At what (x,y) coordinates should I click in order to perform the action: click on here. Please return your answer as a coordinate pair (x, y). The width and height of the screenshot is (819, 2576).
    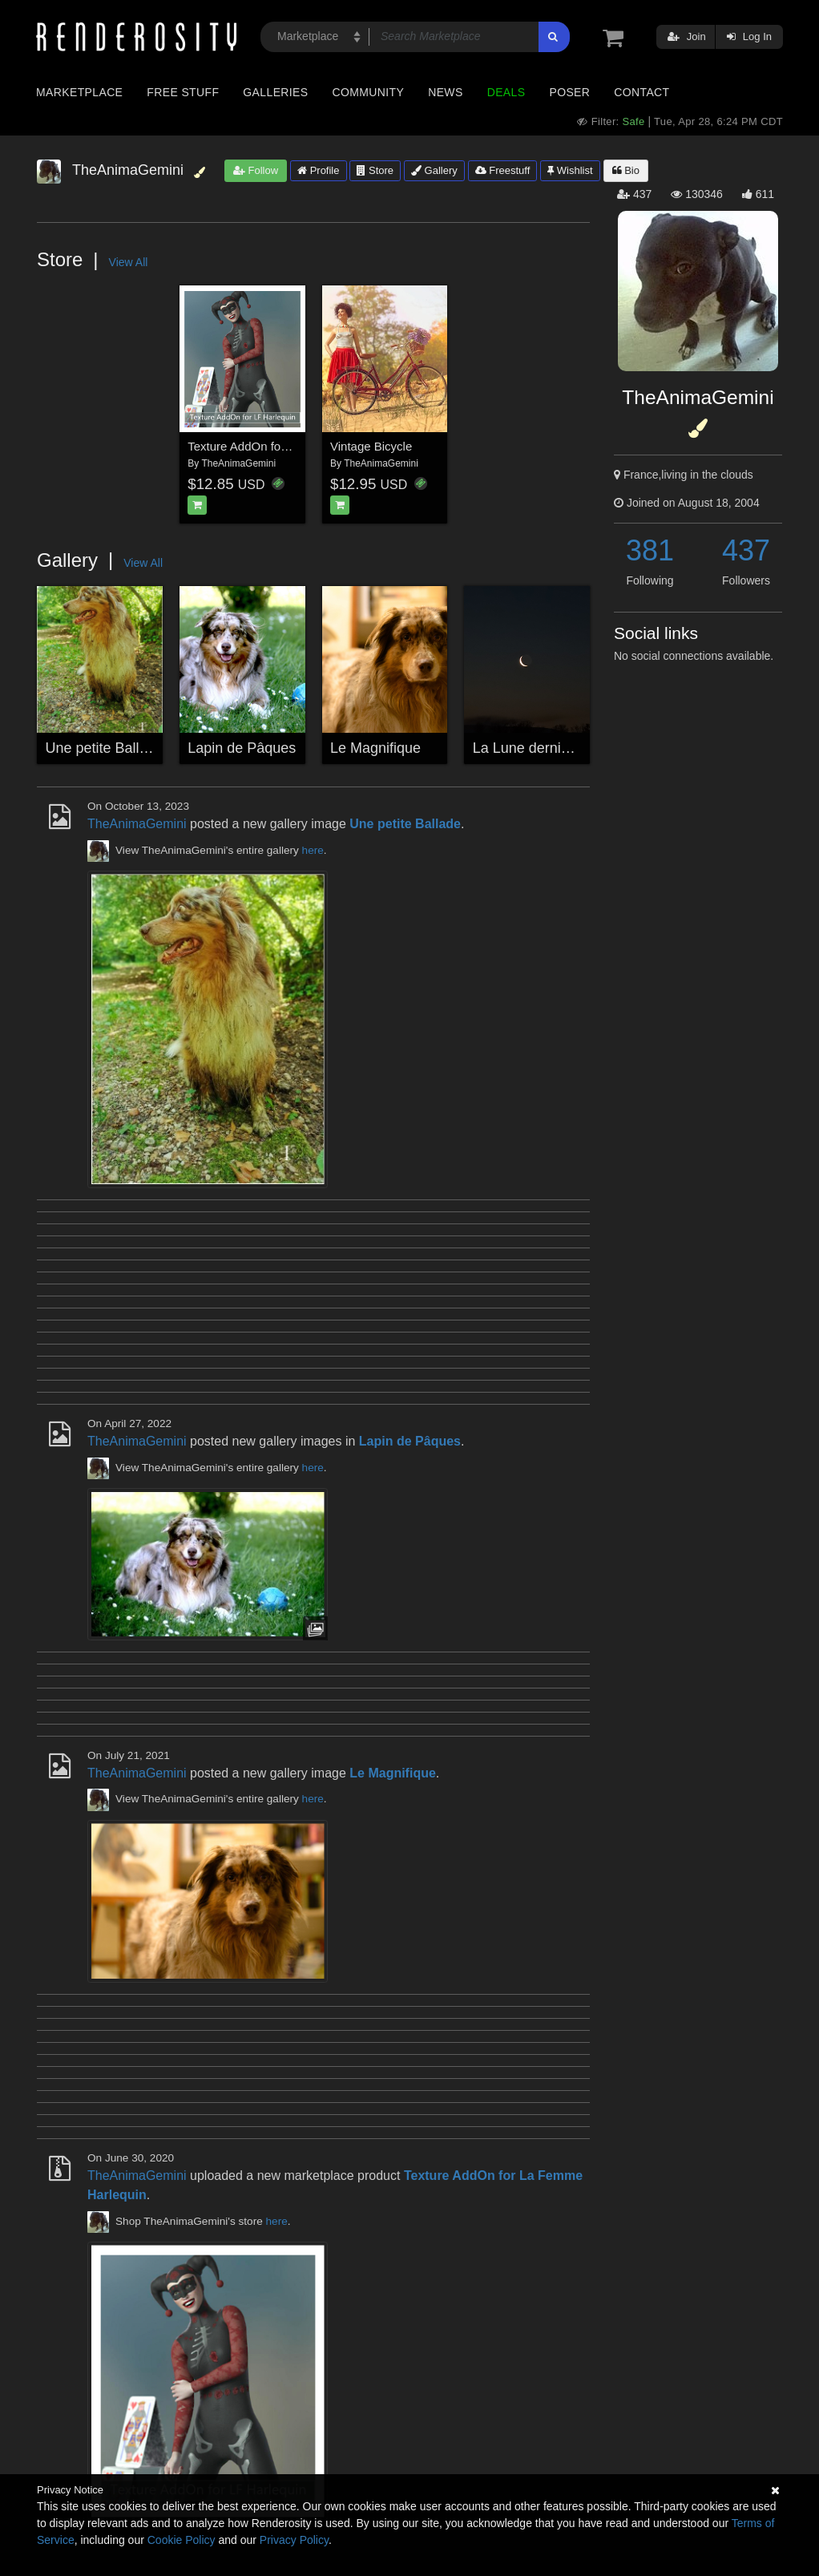
    Looking at the image, I should click on (313, 850).